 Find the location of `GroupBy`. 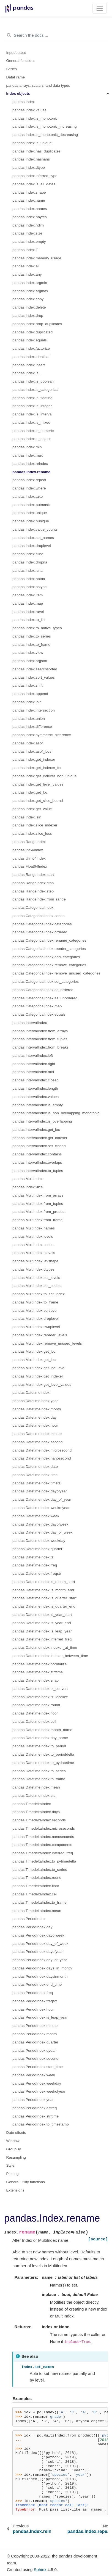

GroupBy is located at coordinates (13, 2149).